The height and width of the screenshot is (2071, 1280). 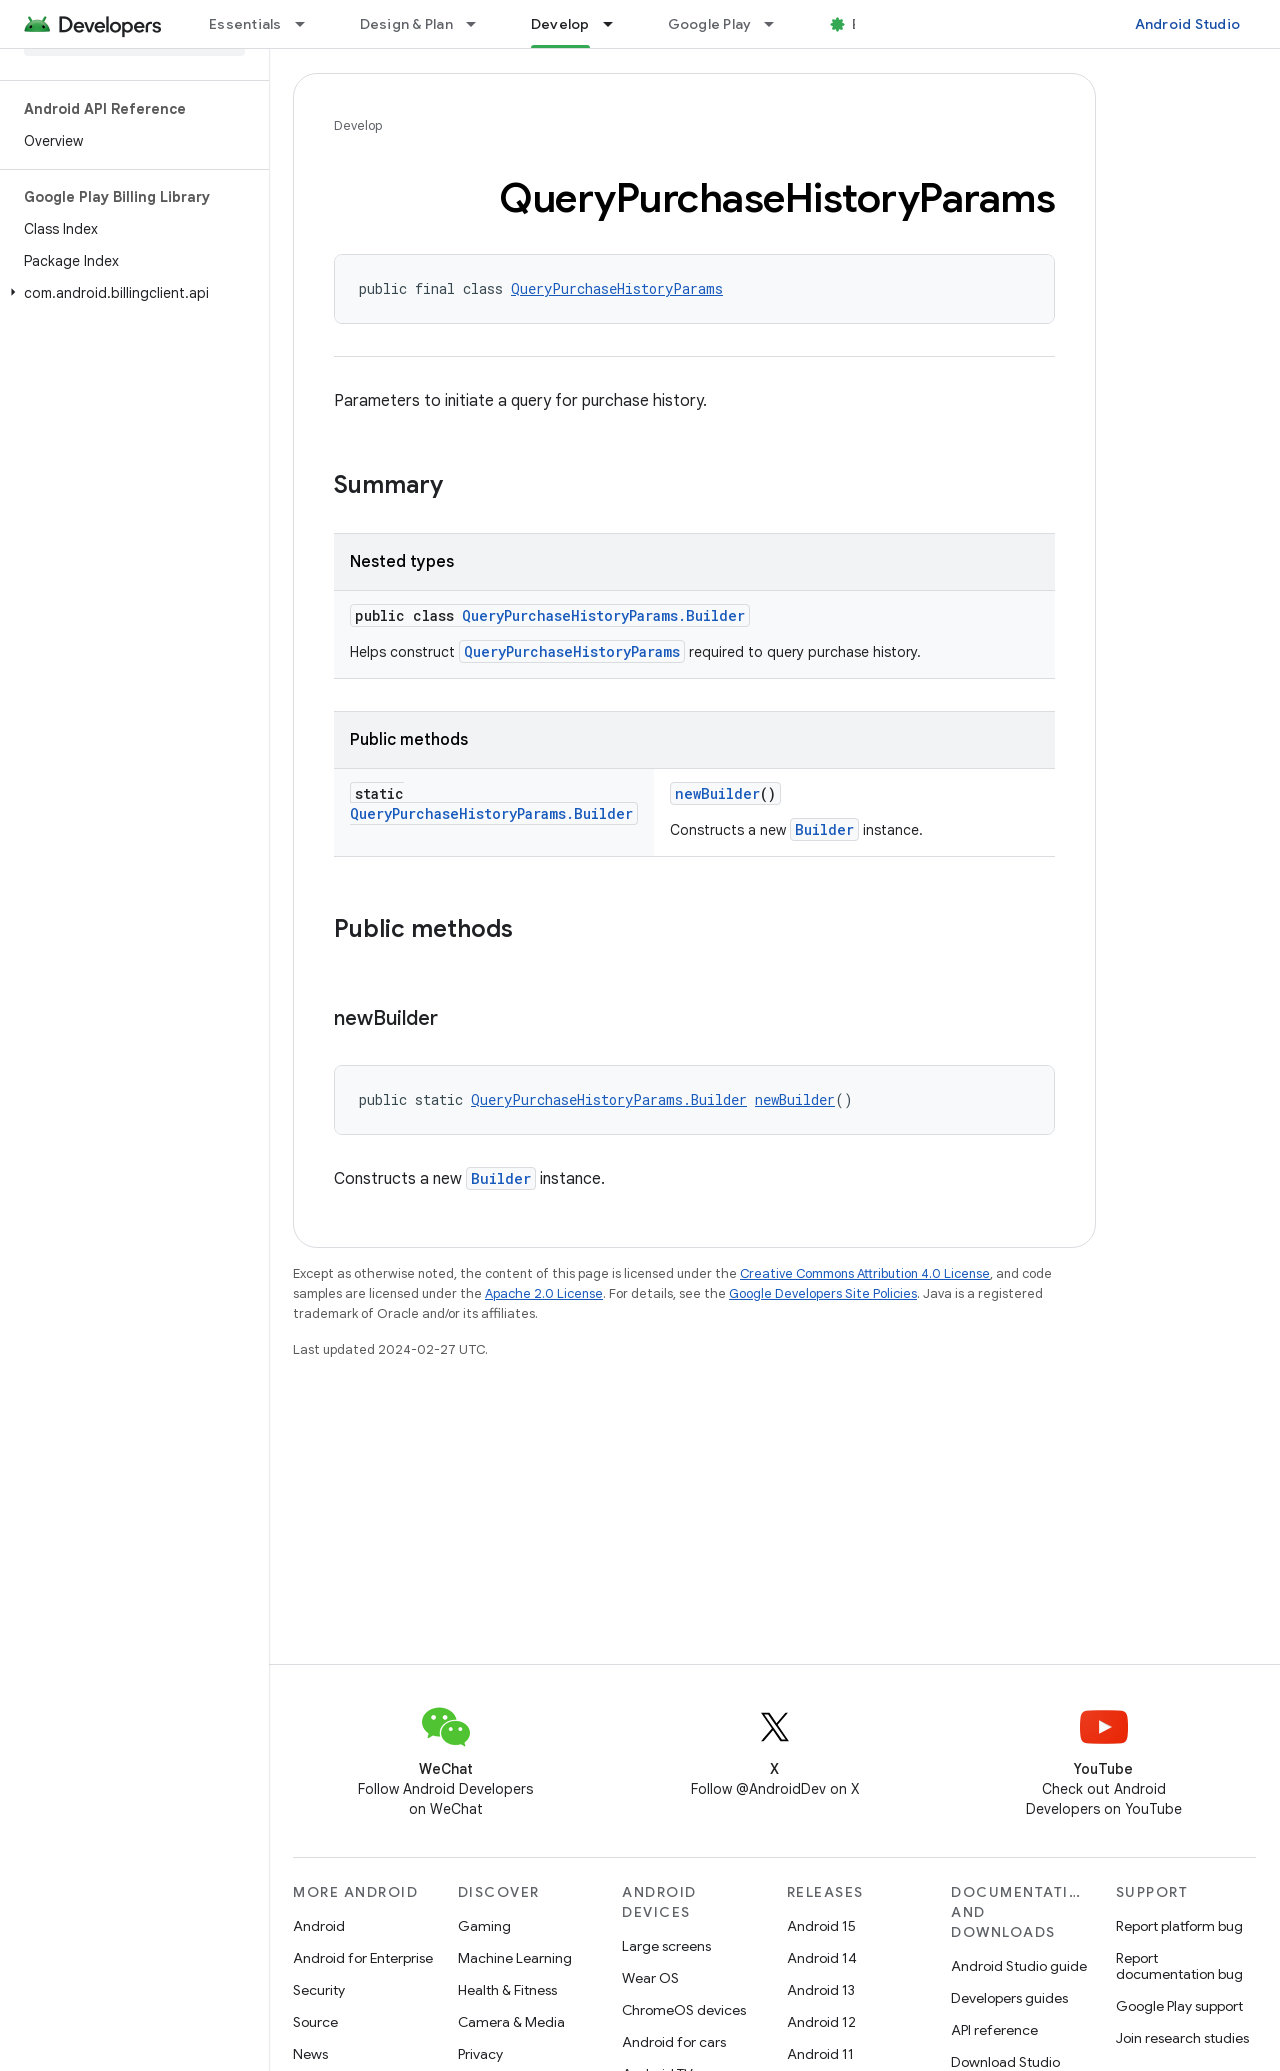 What do you see at coordinates (363, 1958) in the screenshot?
I see `Android for Enterprise` at bounding box center [363, 1958].